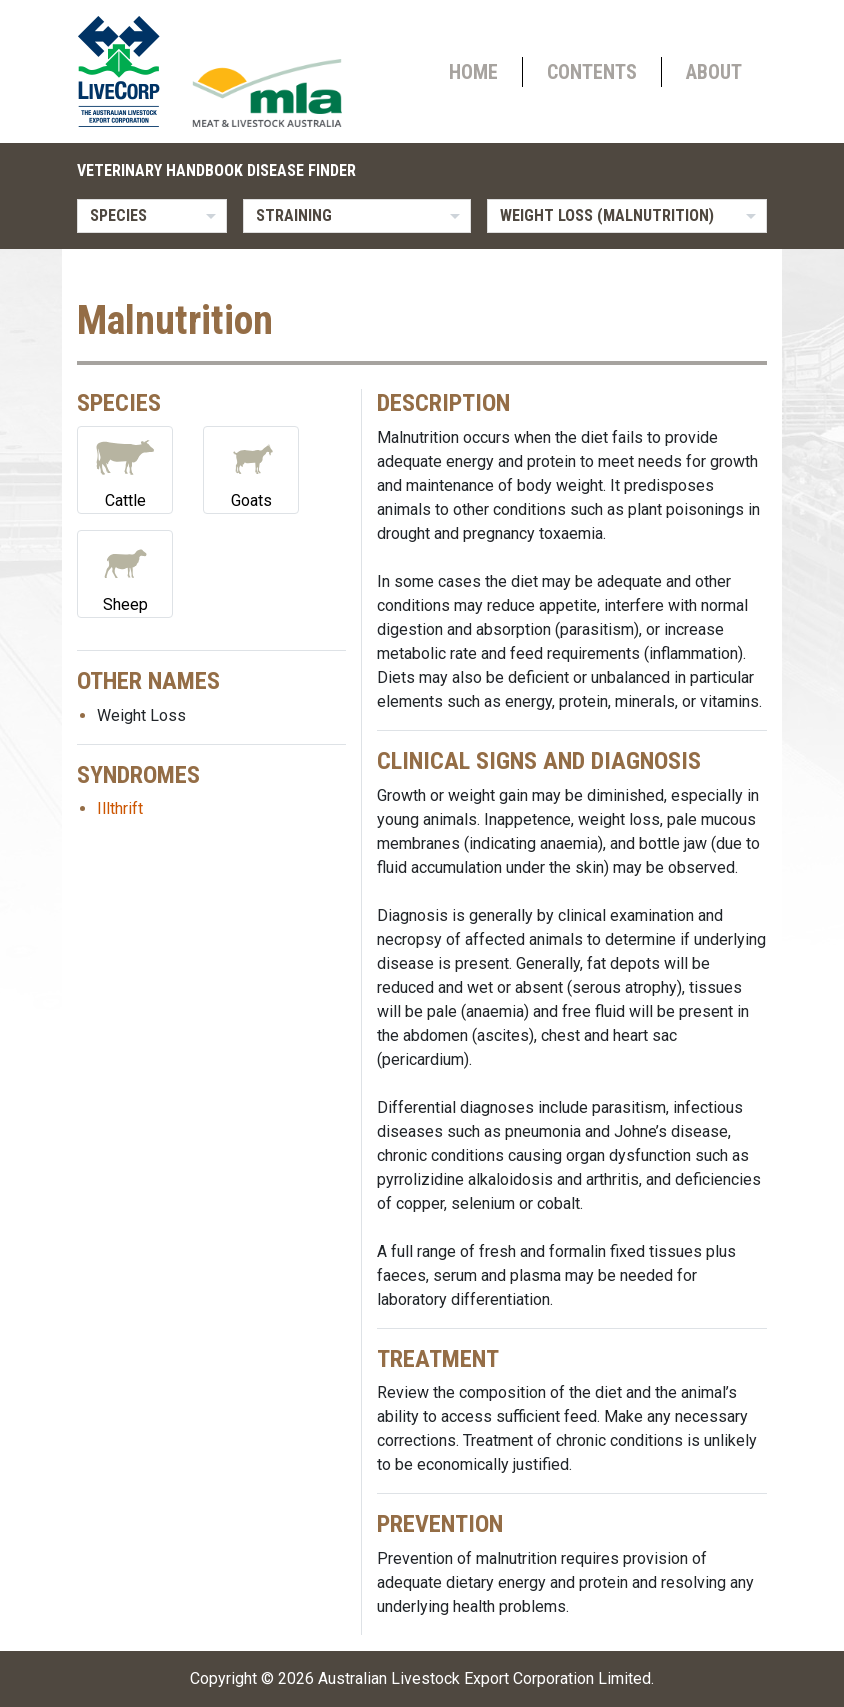 The height and width of the screenshot is (1707, 844). I want to click on Goats, so click(251, 468).